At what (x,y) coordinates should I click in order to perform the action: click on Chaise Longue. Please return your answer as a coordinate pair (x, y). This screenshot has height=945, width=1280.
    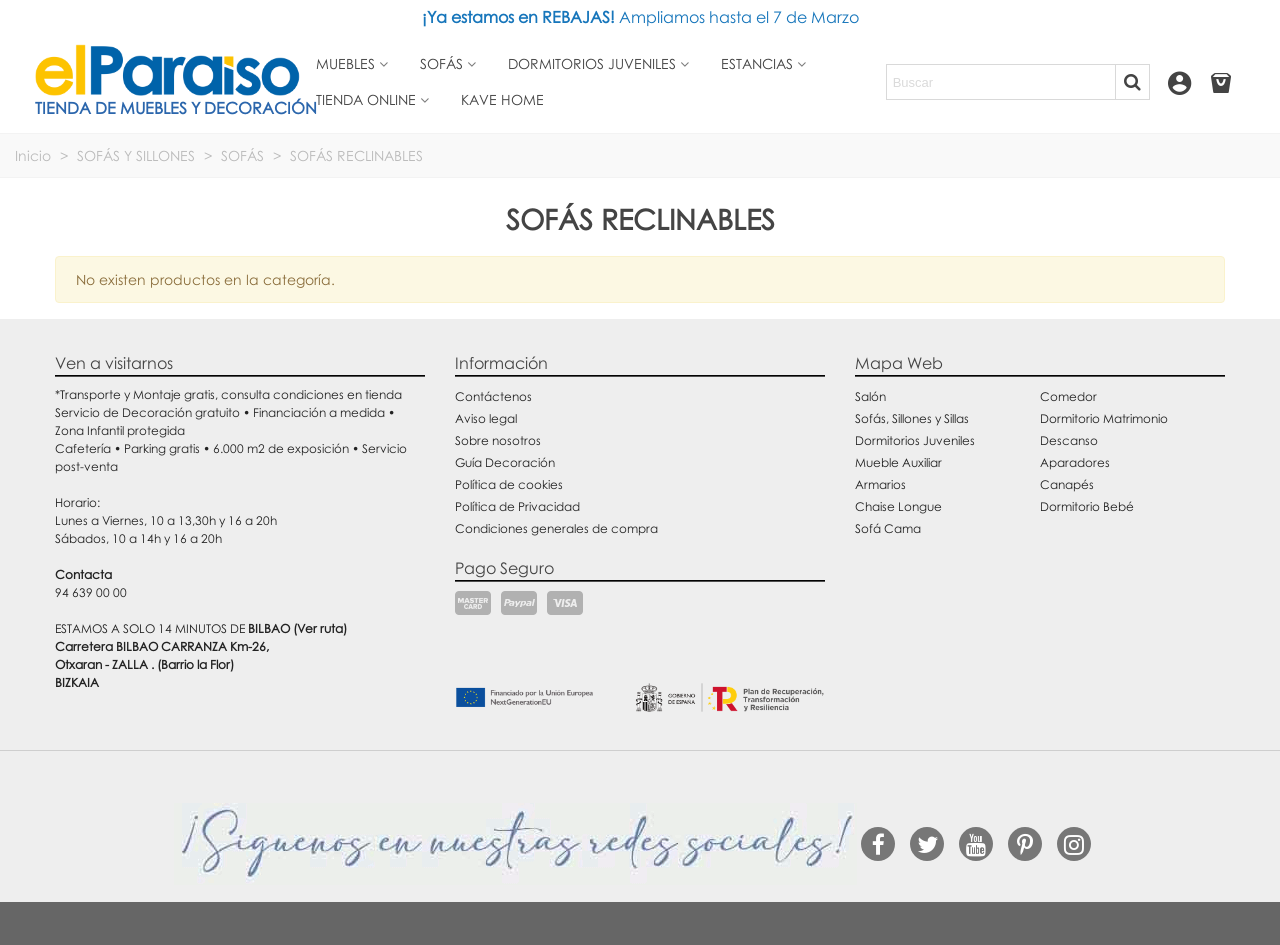
    Looking at the image, I should click on (898, 506).